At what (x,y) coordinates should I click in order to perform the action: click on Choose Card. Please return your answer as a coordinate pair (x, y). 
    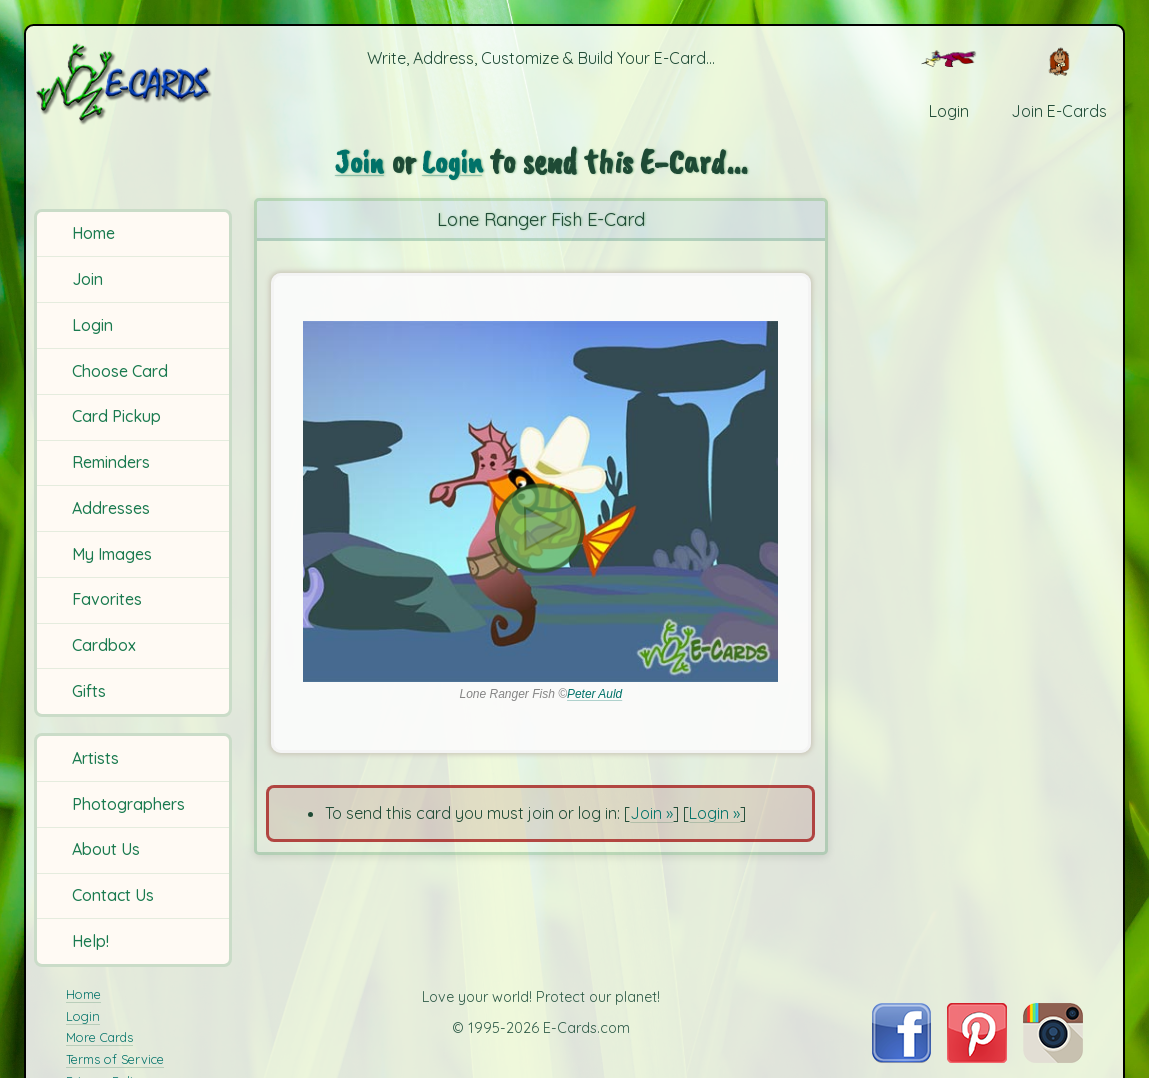
    Looking at the image, I should click on (120, 371).